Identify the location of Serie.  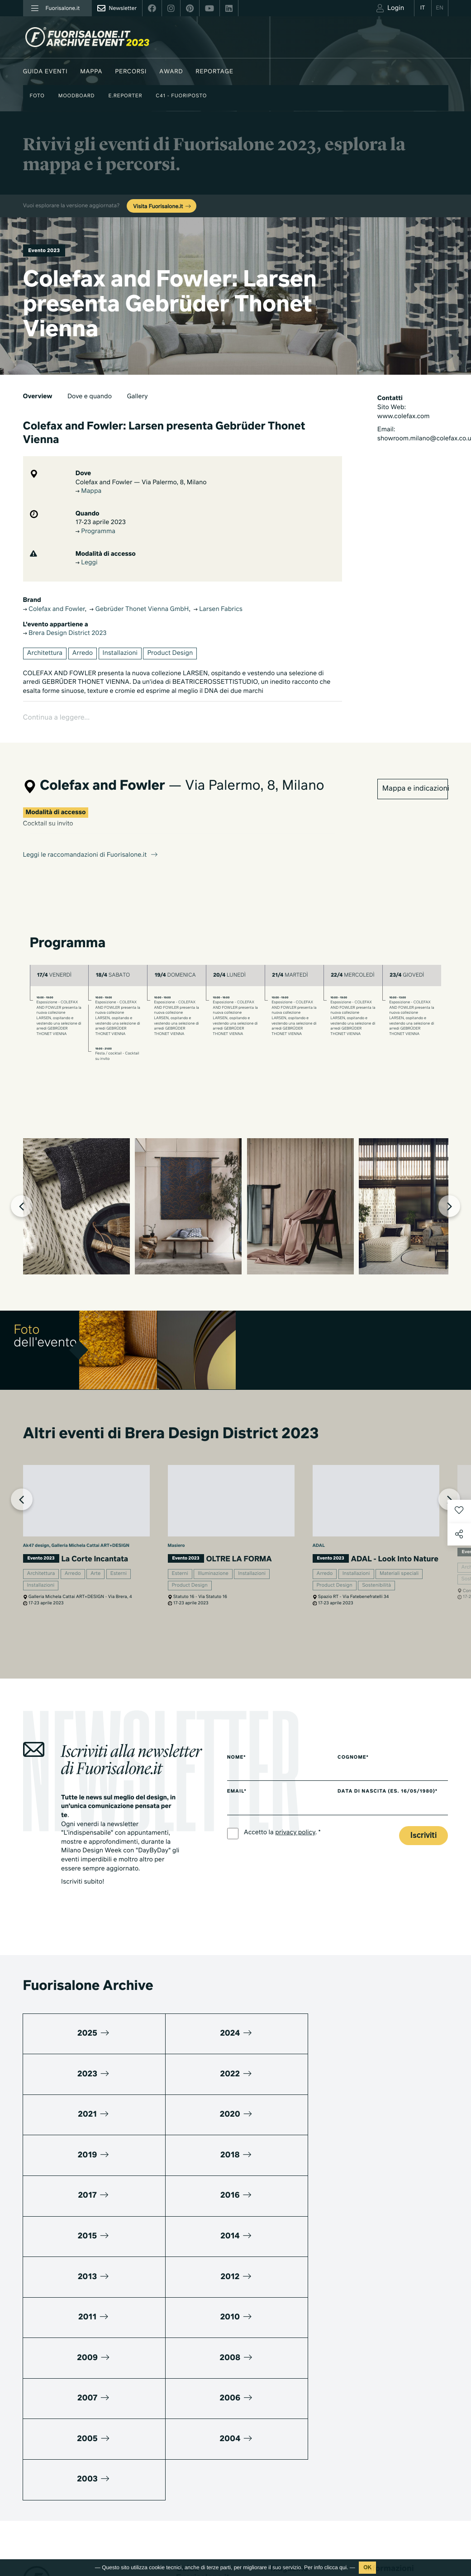
(278, 2481).